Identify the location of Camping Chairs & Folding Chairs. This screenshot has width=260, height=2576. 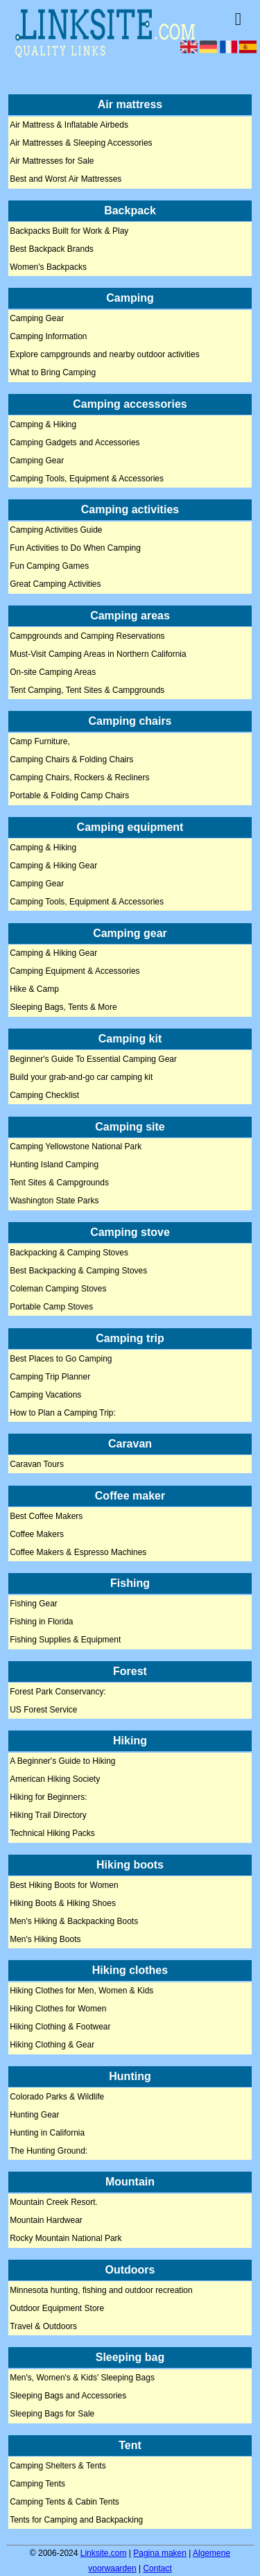
(71, 760).